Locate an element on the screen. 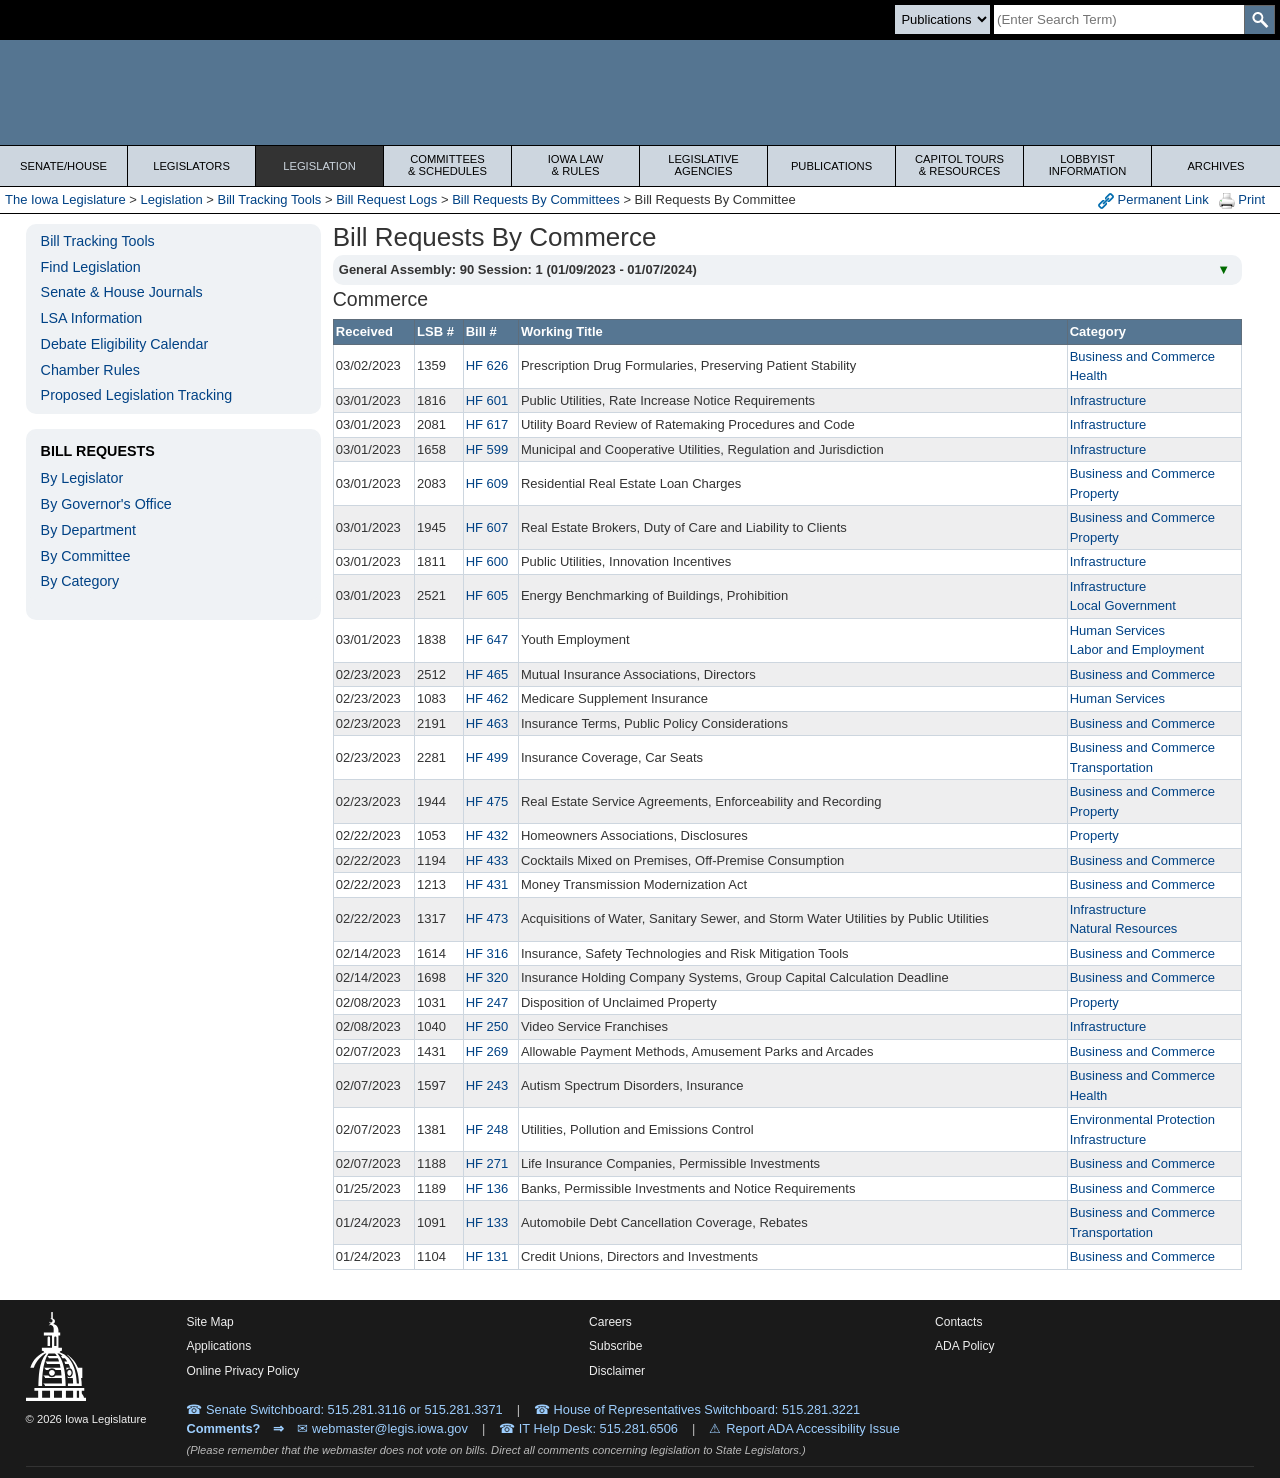 This screenshot has width=1280, height=1478. [SearchSubmit] is located at coordinates (1259, 19).